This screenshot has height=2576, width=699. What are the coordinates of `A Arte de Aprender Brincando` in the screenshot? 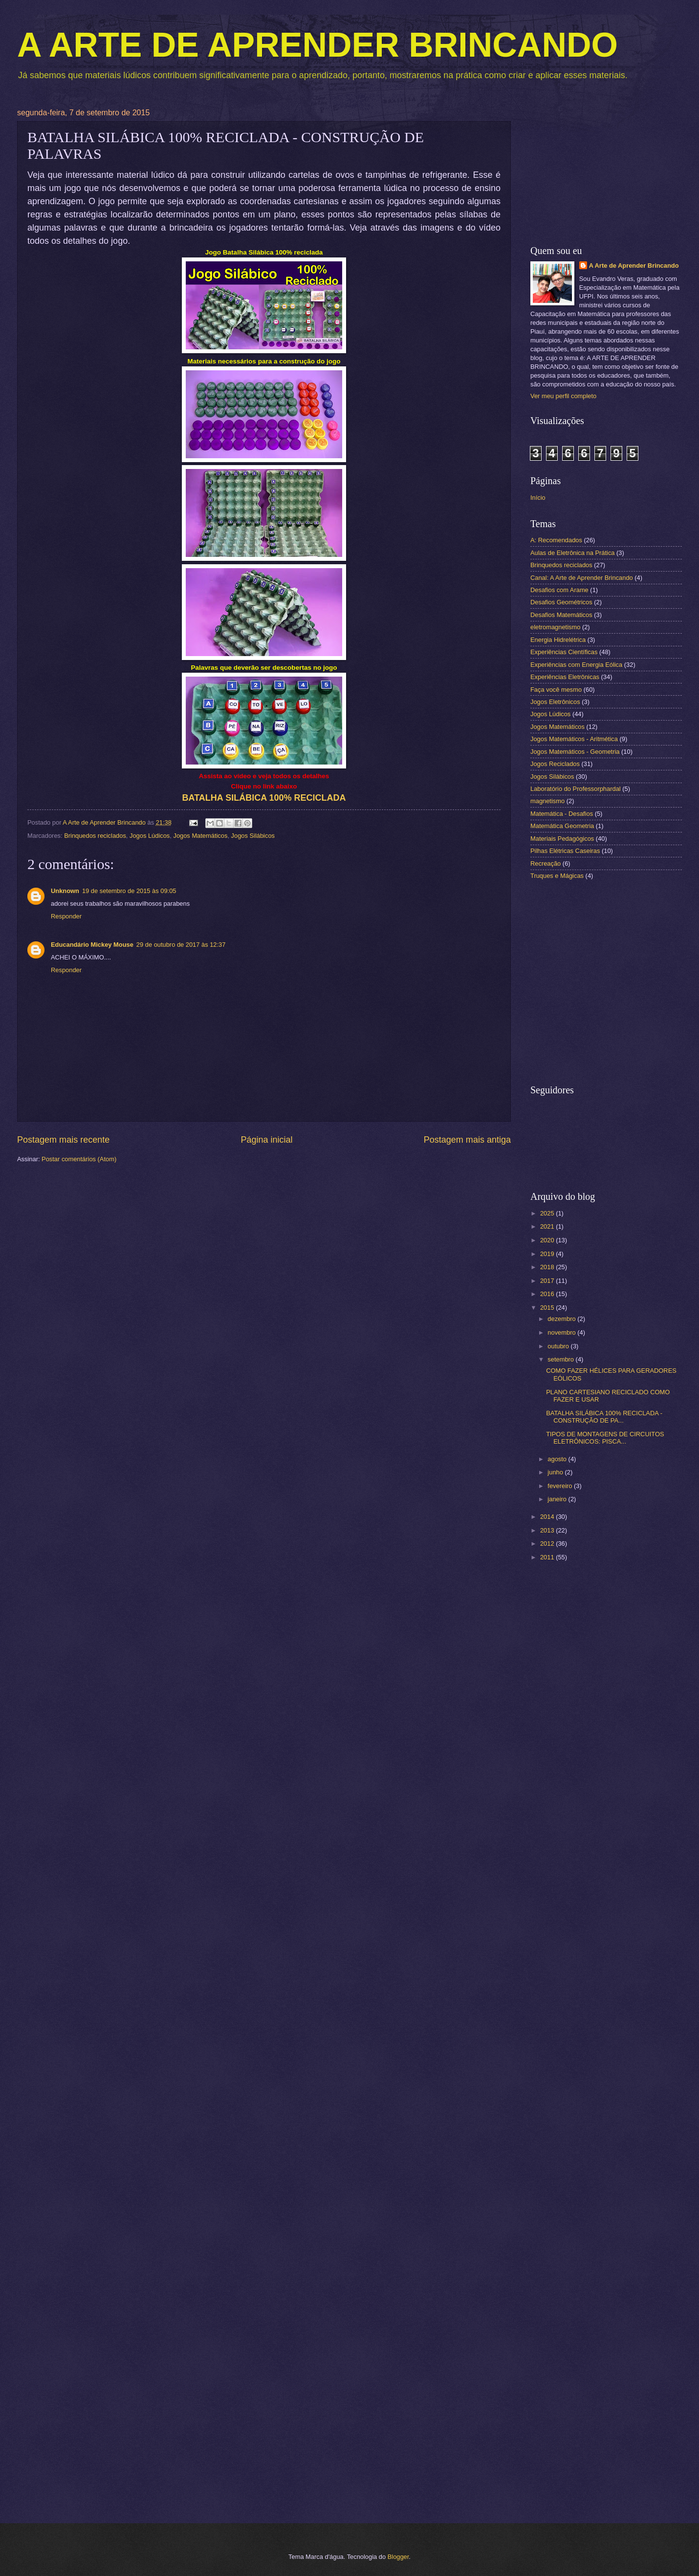 It's located at (634, 265).